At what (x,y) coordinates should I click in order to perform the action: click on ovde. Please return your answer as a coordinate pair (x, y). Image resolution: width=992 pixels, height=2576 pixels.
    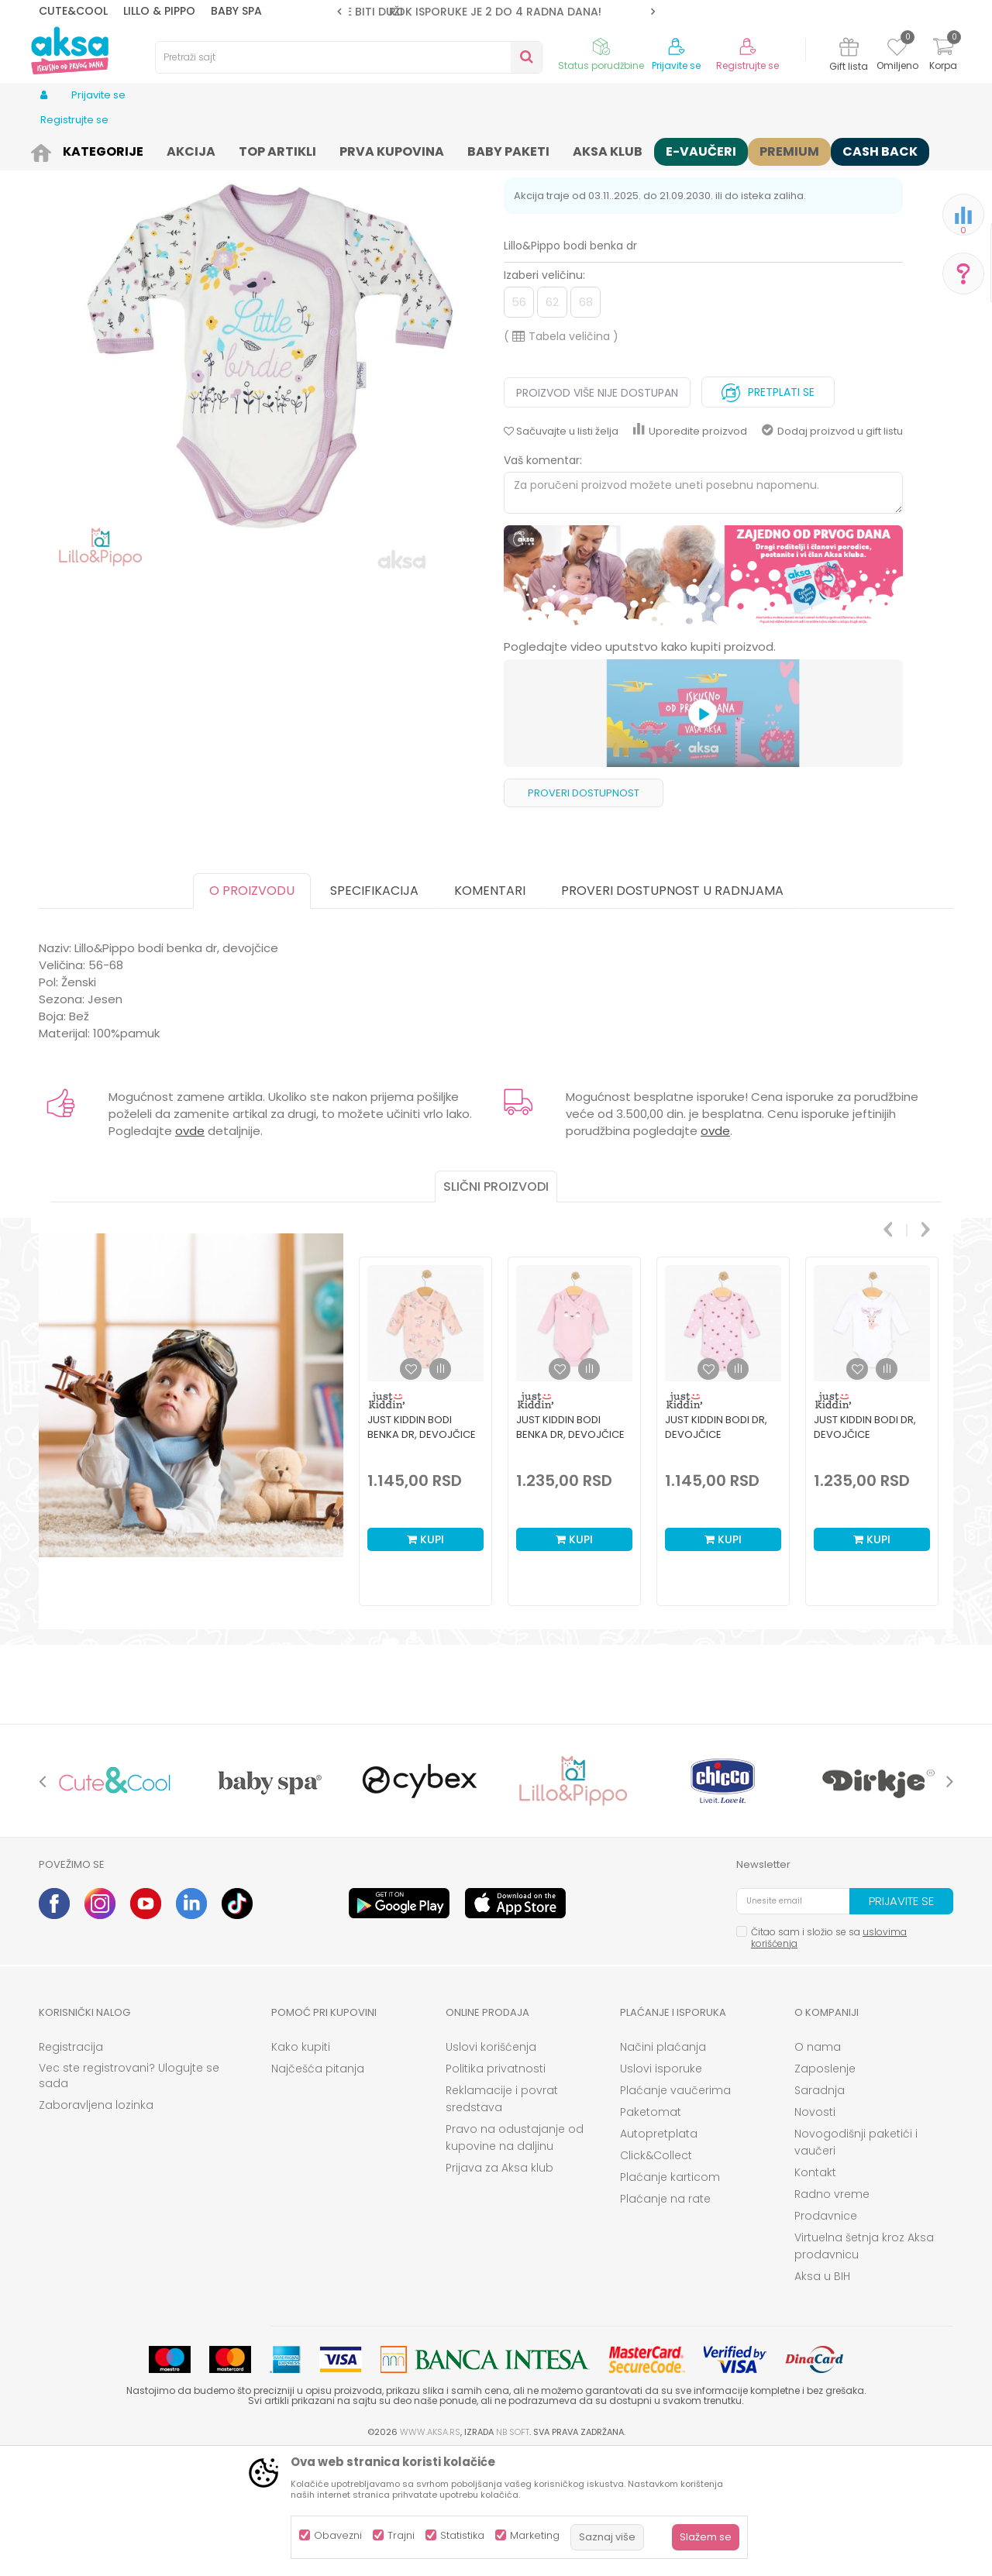
    Looking at the image, I should click on (190, 1251).